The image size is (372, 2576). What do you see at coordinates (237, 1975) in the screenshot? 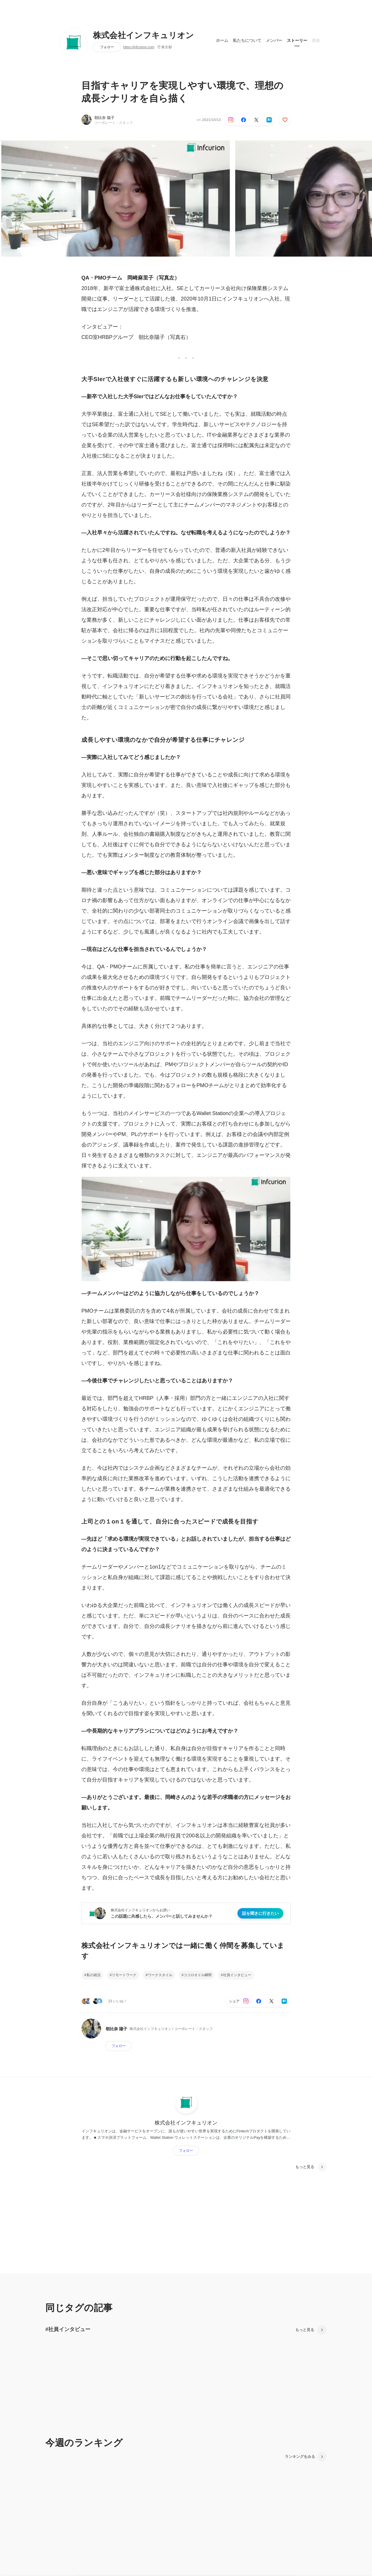
I see `社員インタビュー` at bounding box center [237, 1975].